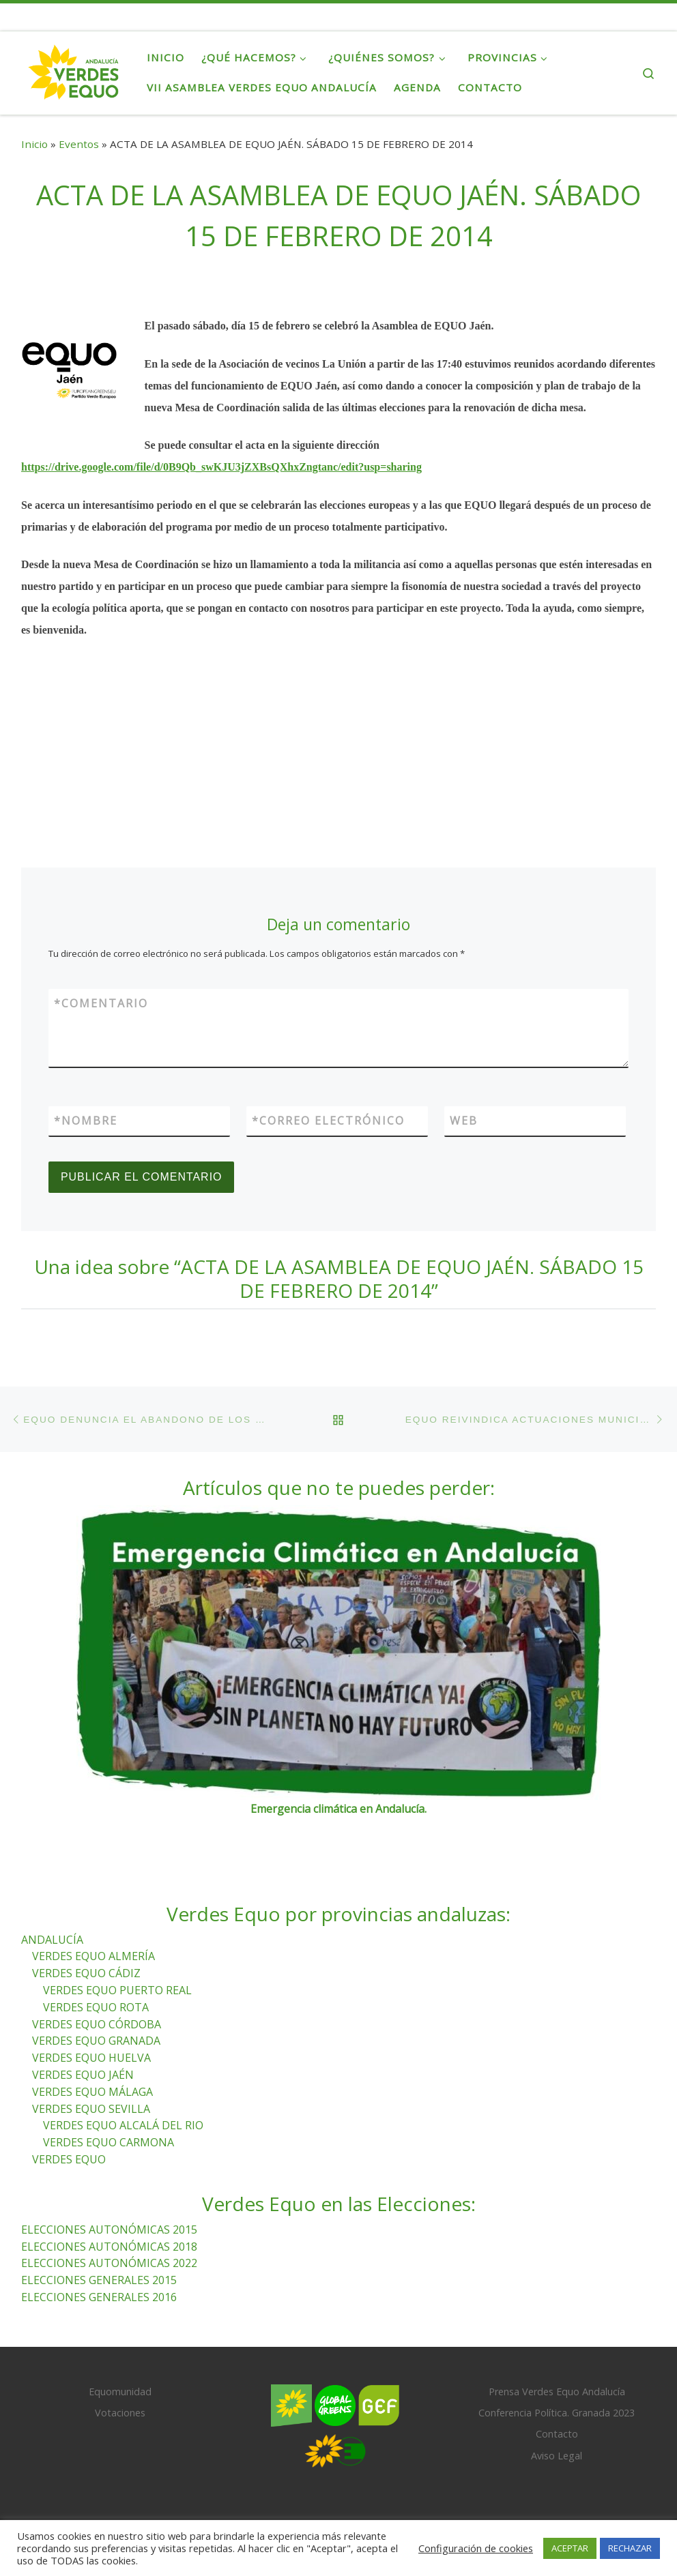 The height and width of the screenshot is (2576, 677). Describe the element at coordinates (109, 2229) in the screenshot. I see `ELECCIONES AUTONÓMICAS 2015` at that location.